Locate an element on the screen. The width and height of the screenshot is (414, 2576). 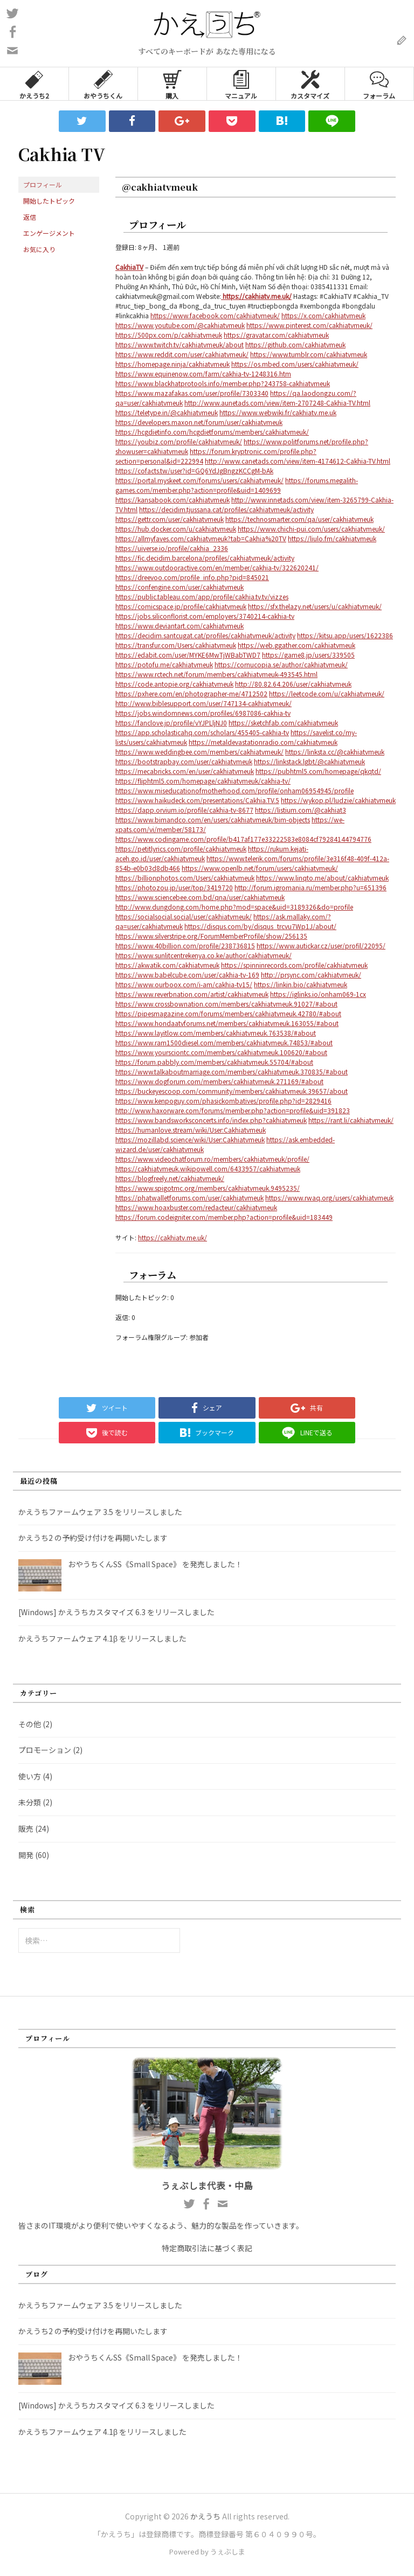
https://dreevoo.com/profile_info.php?pid=845021 is located at coordinates (192, 577).